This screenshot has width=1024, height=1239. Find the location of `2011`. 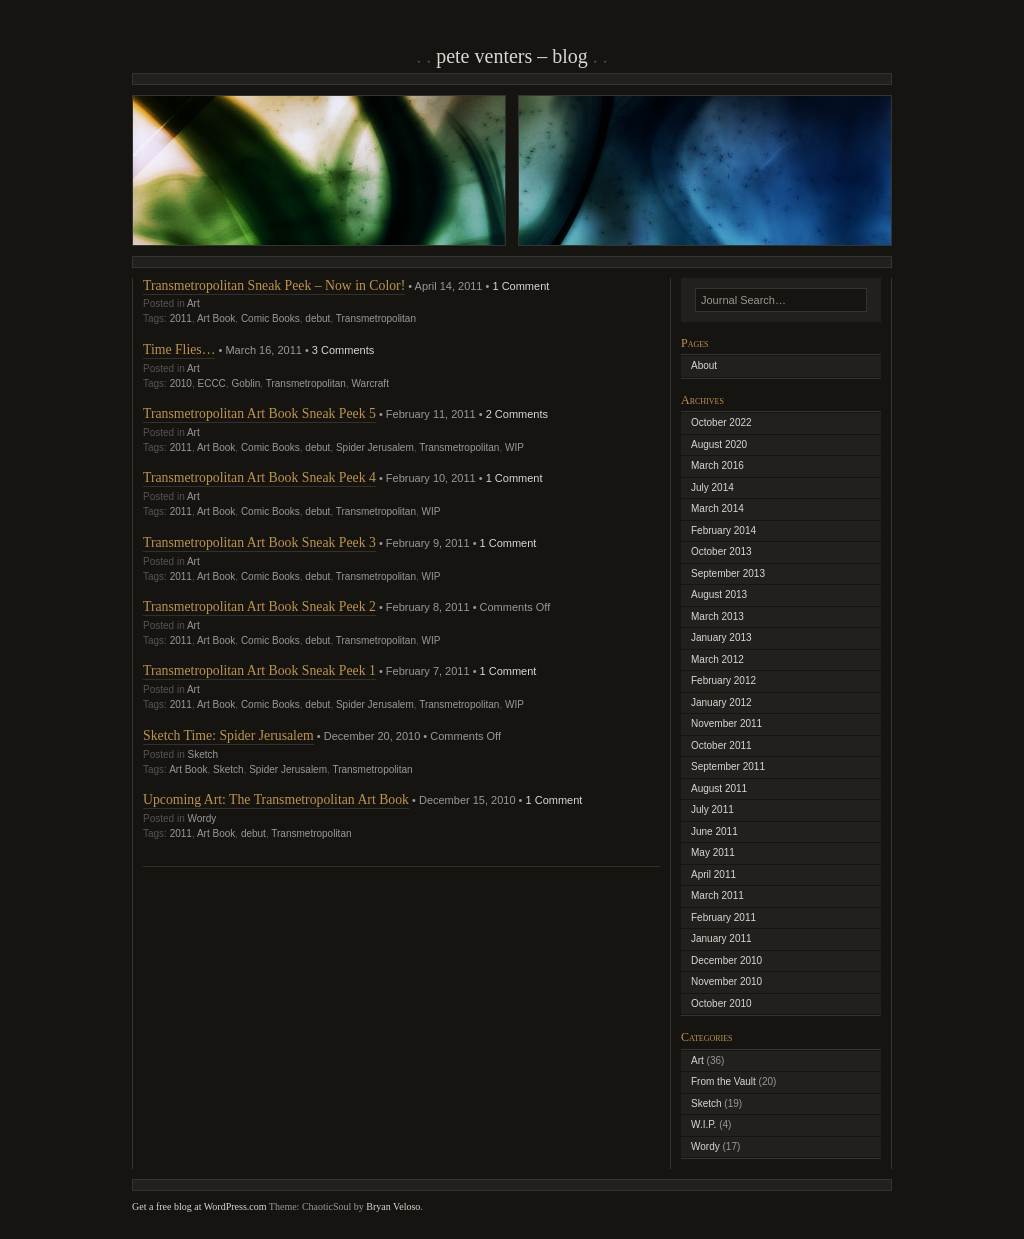

2011 is located at coordinates (181, 318).